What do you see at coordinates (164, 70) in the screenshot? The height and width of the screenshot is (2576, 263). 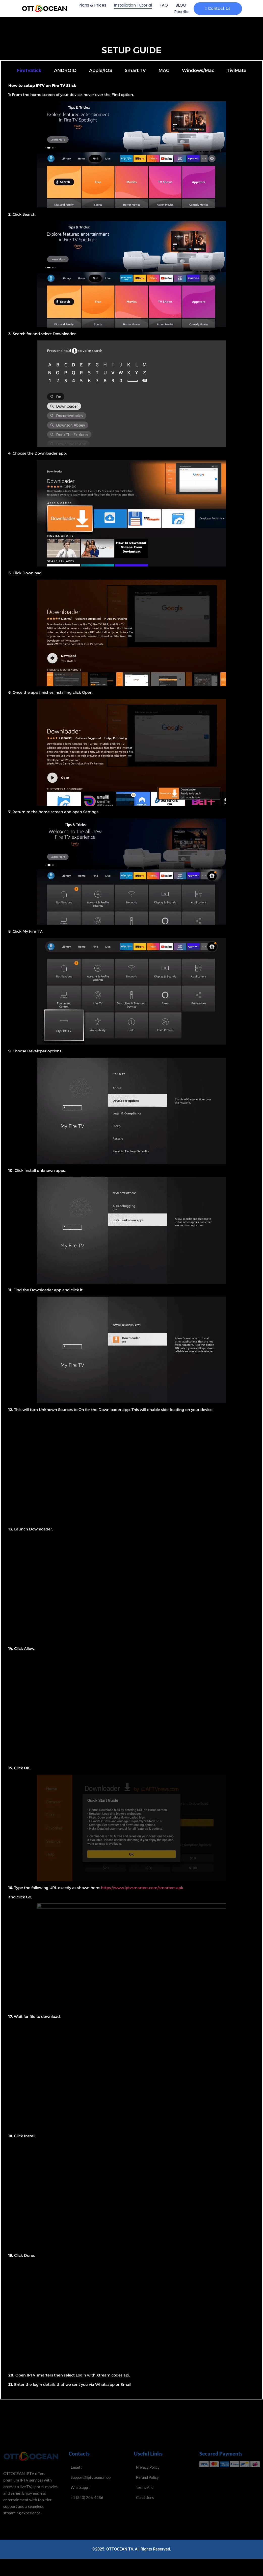 I see `MAG [tab]` at bounding box center [164, 70].